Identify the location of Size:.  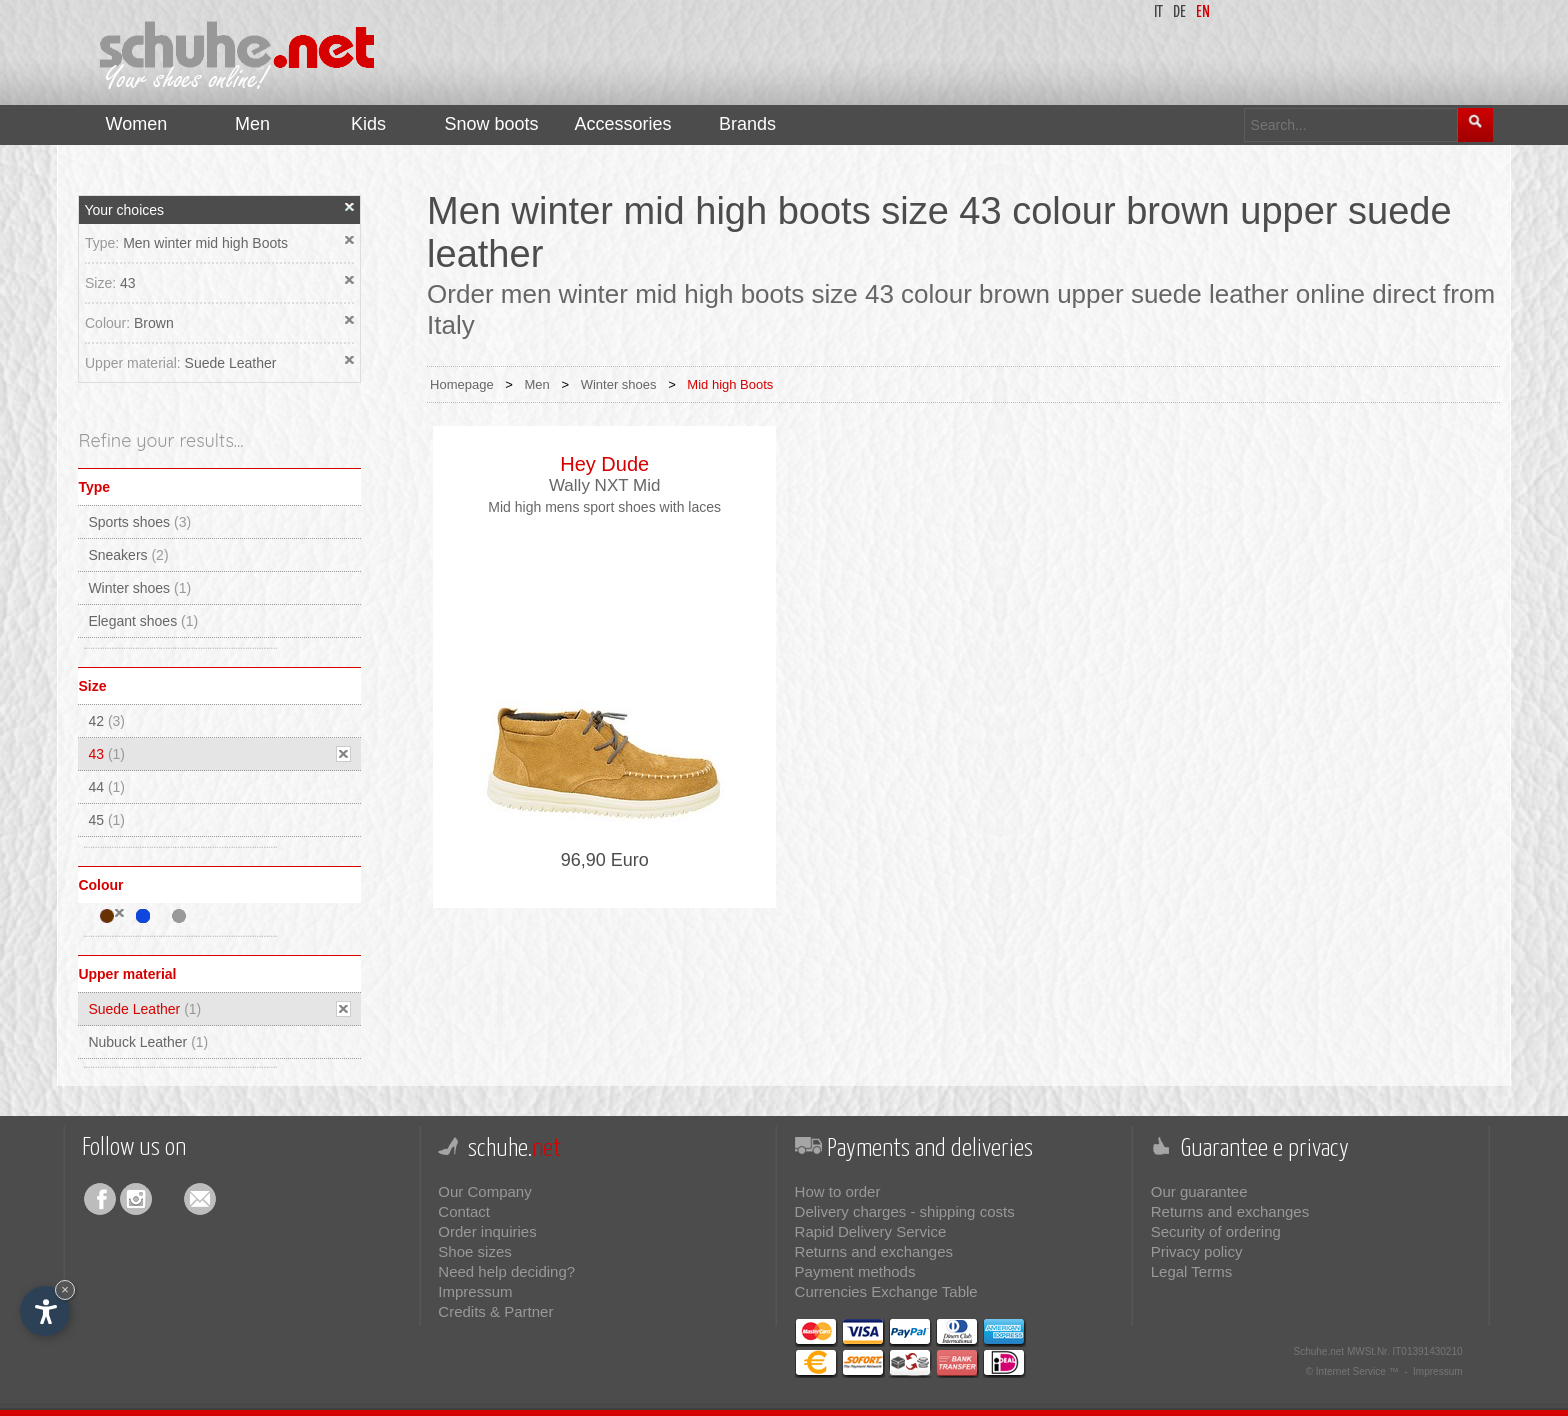
(102, 283).